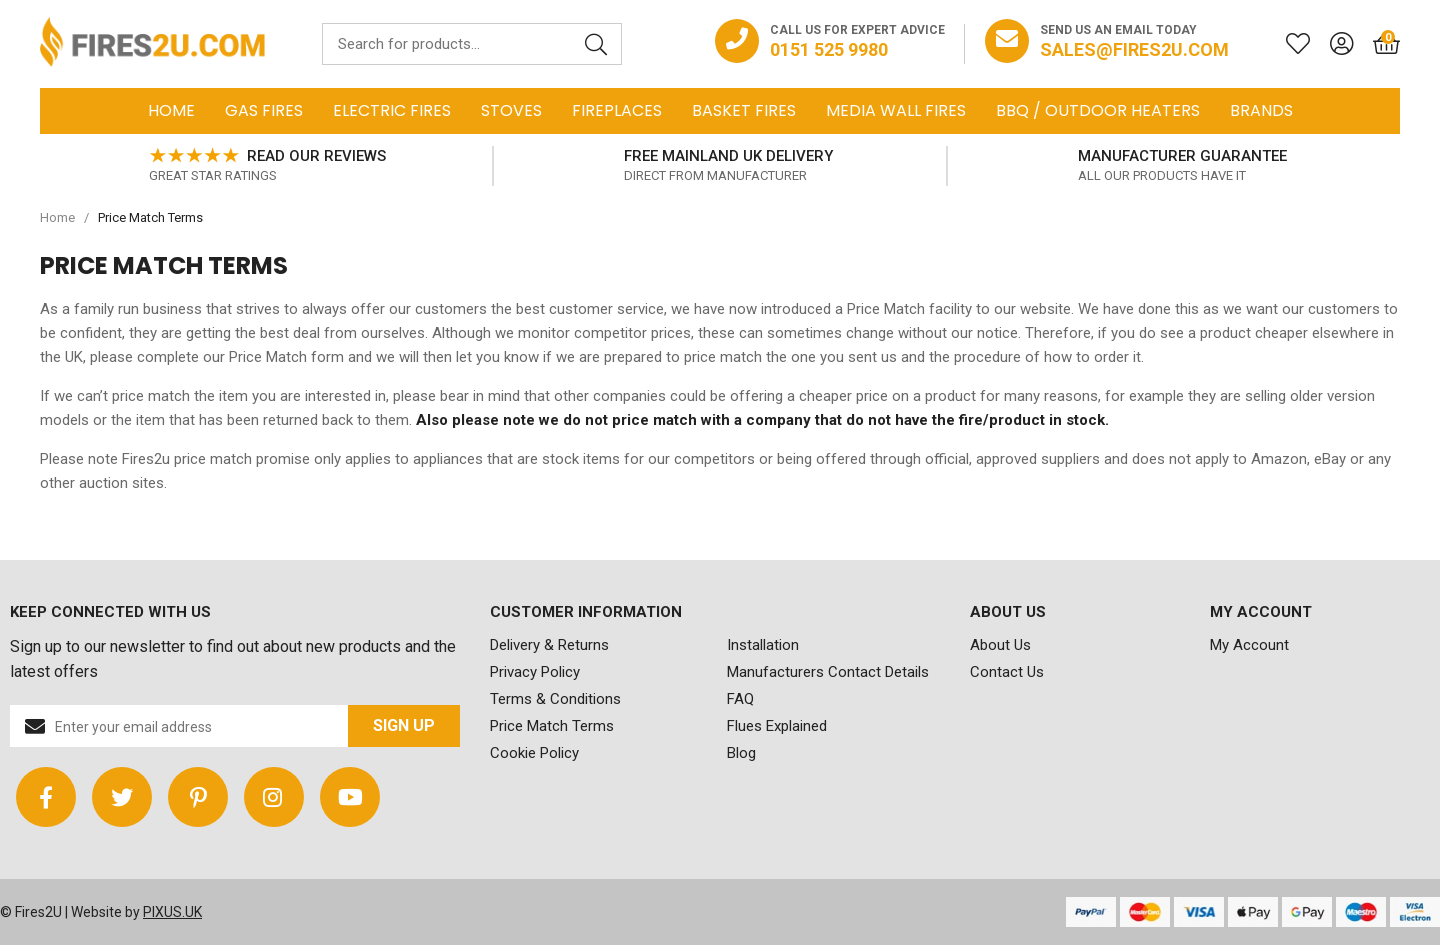 The width and height of the screenshot is (1440, 945). I want to click on BBQ / Outdoor Heaters, so click(1098, 110).